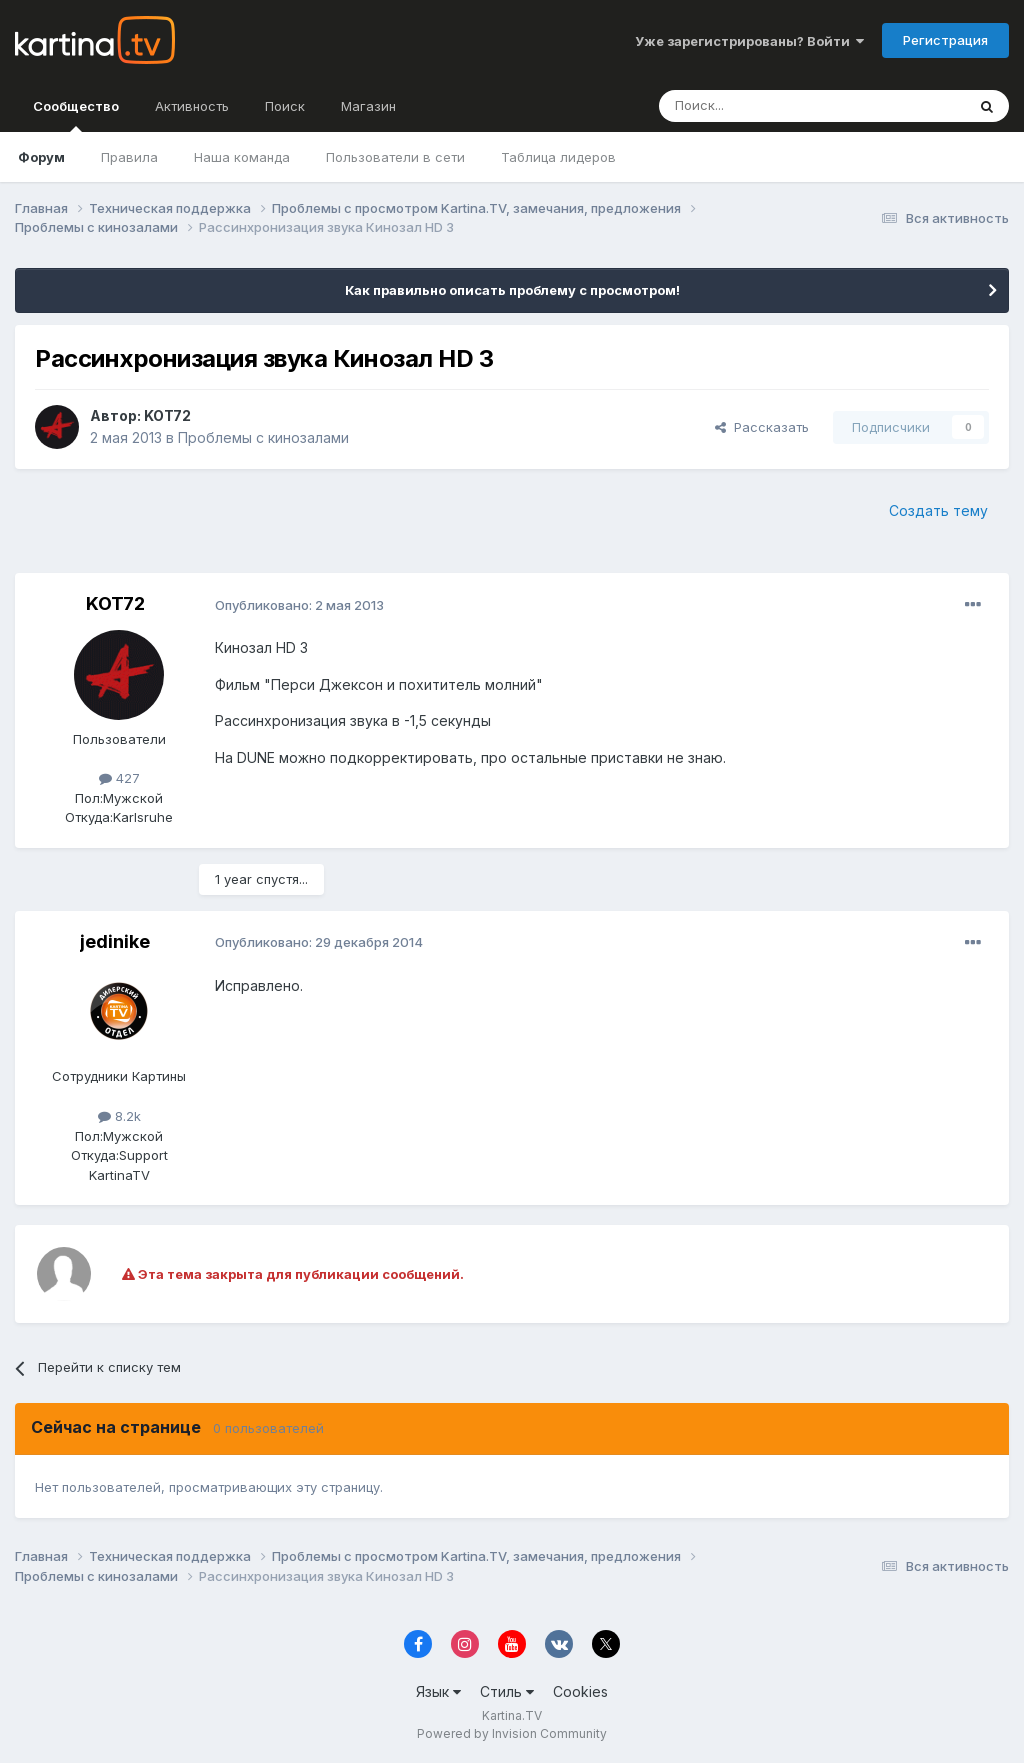 The image size is (1024, 1763). I want to click on 427, so click(119, 778).